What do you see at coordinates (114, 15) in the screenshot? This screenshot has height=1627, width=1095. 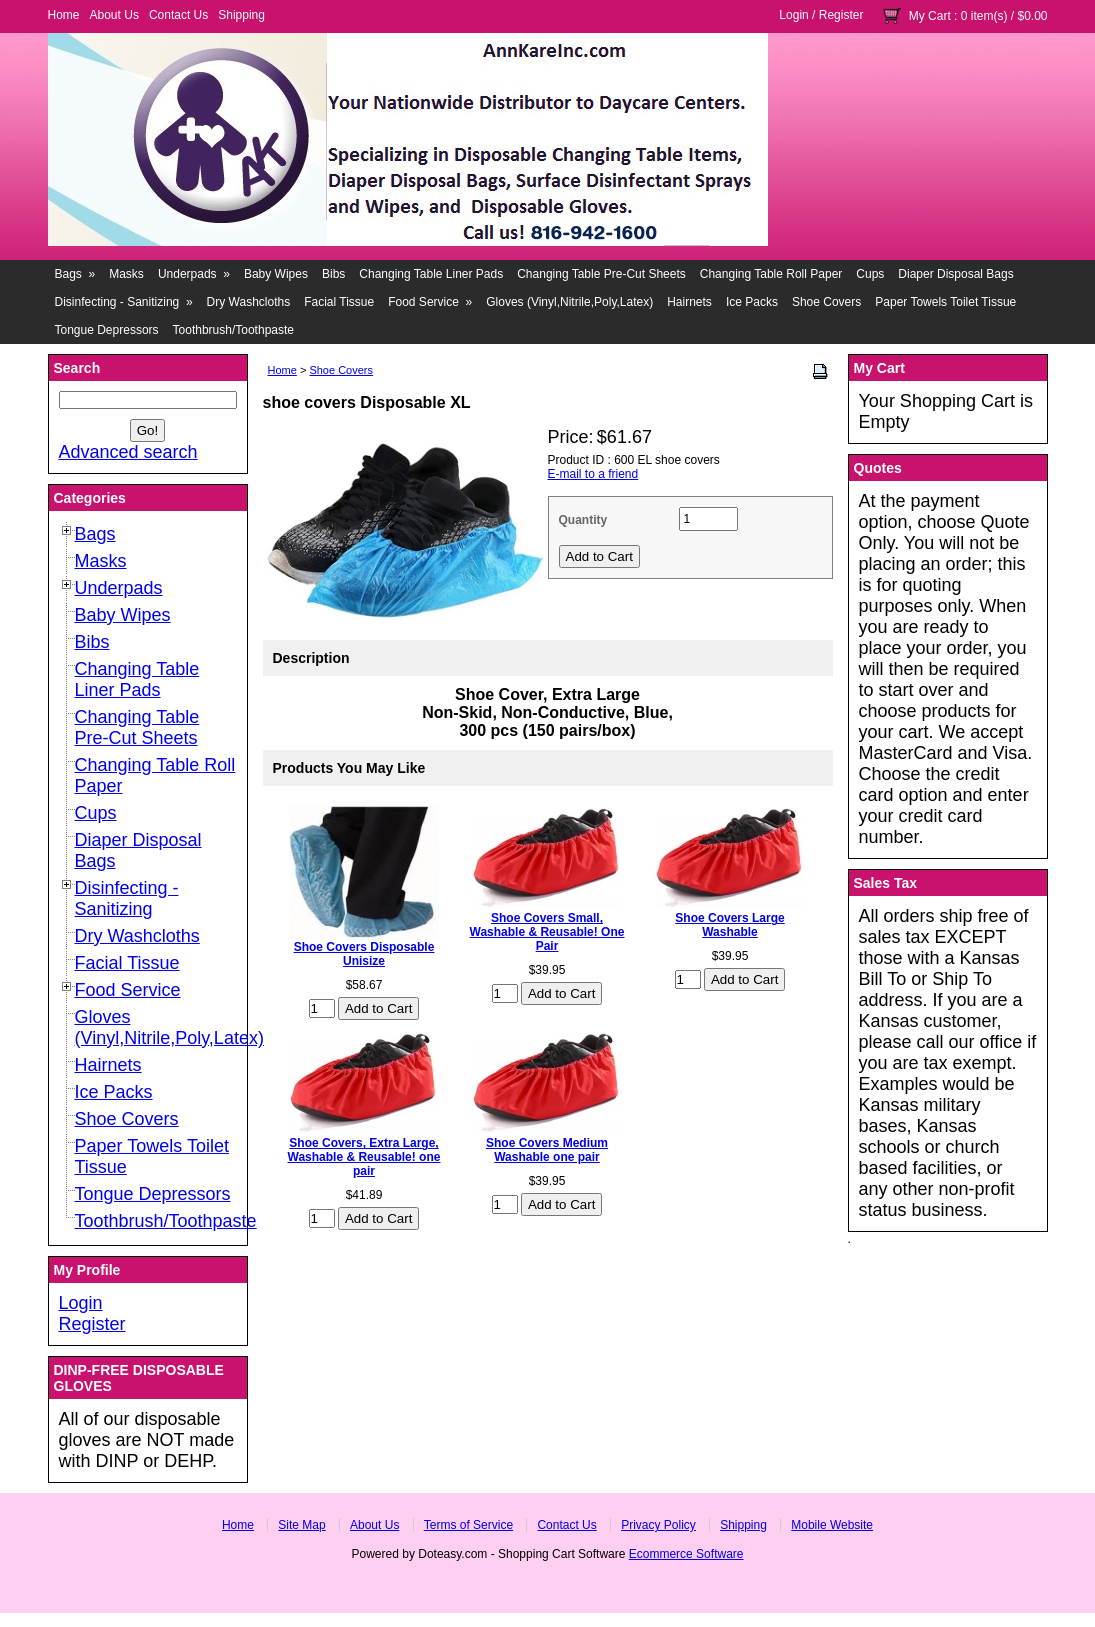 I see `About Us` at bounding box center [114, 15].